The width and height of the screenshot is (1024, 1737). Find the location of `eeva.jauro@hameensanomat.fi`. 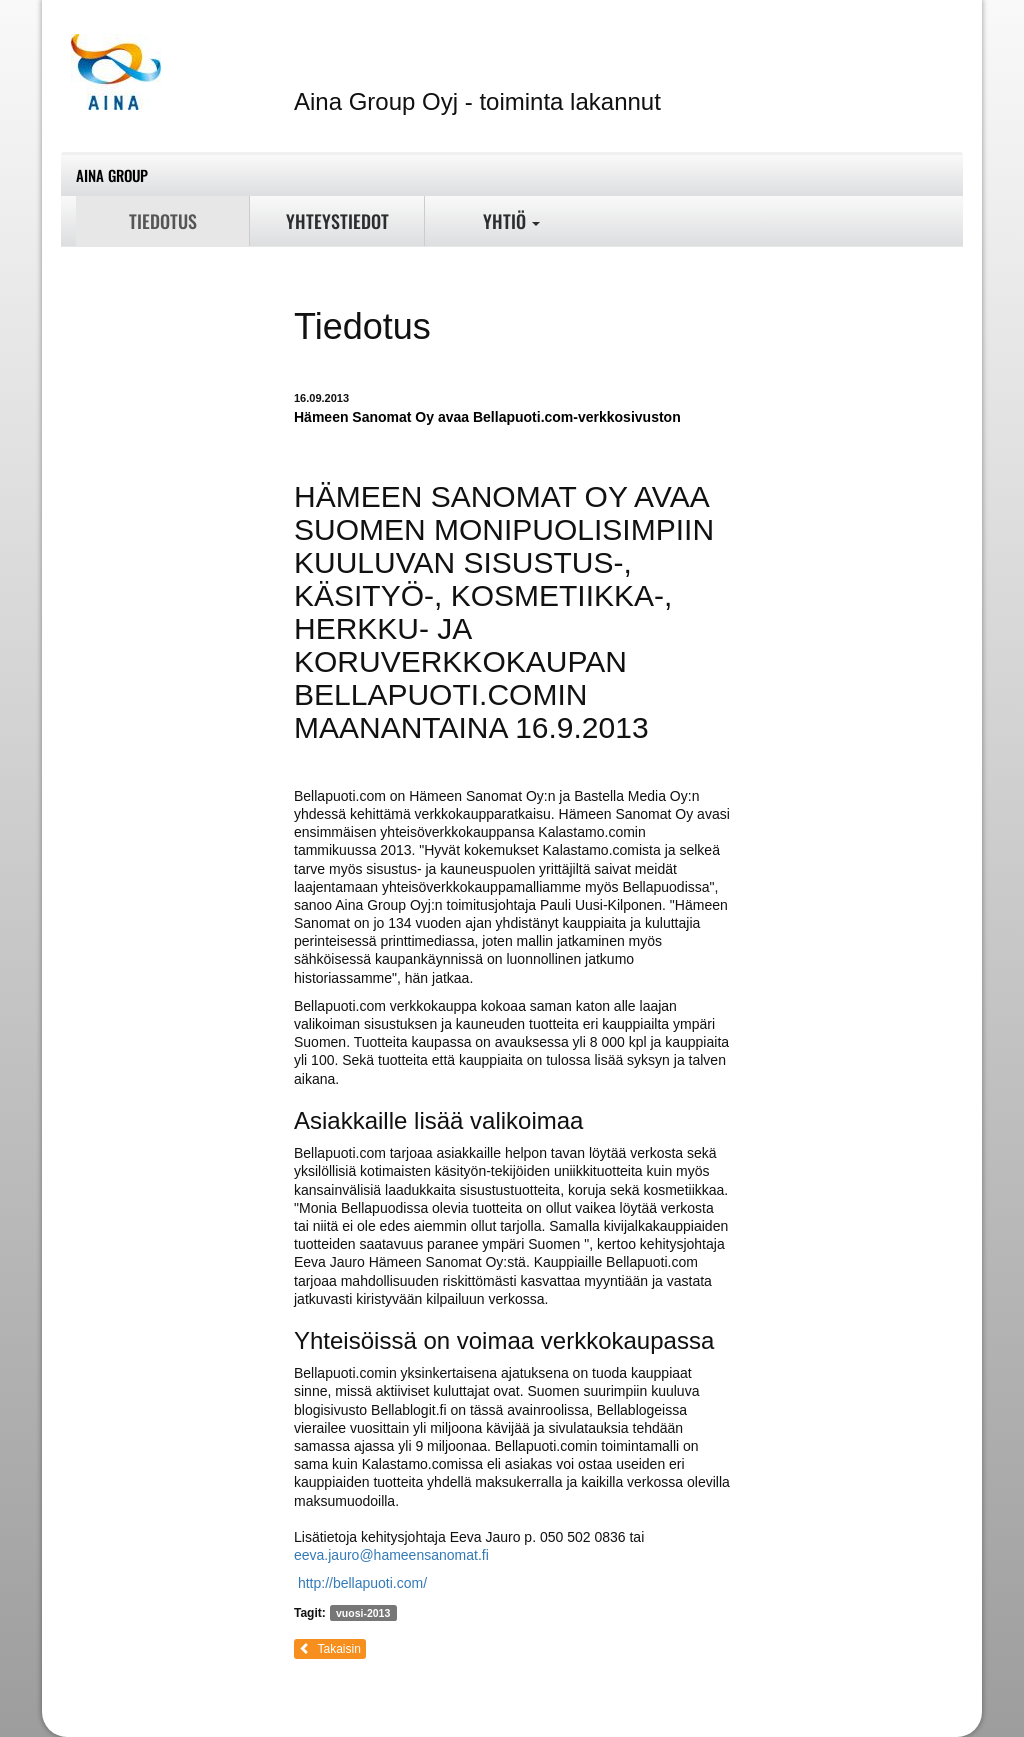

eeva.jauro@hameensanomat.fi is located at coordinates (391, 1555).